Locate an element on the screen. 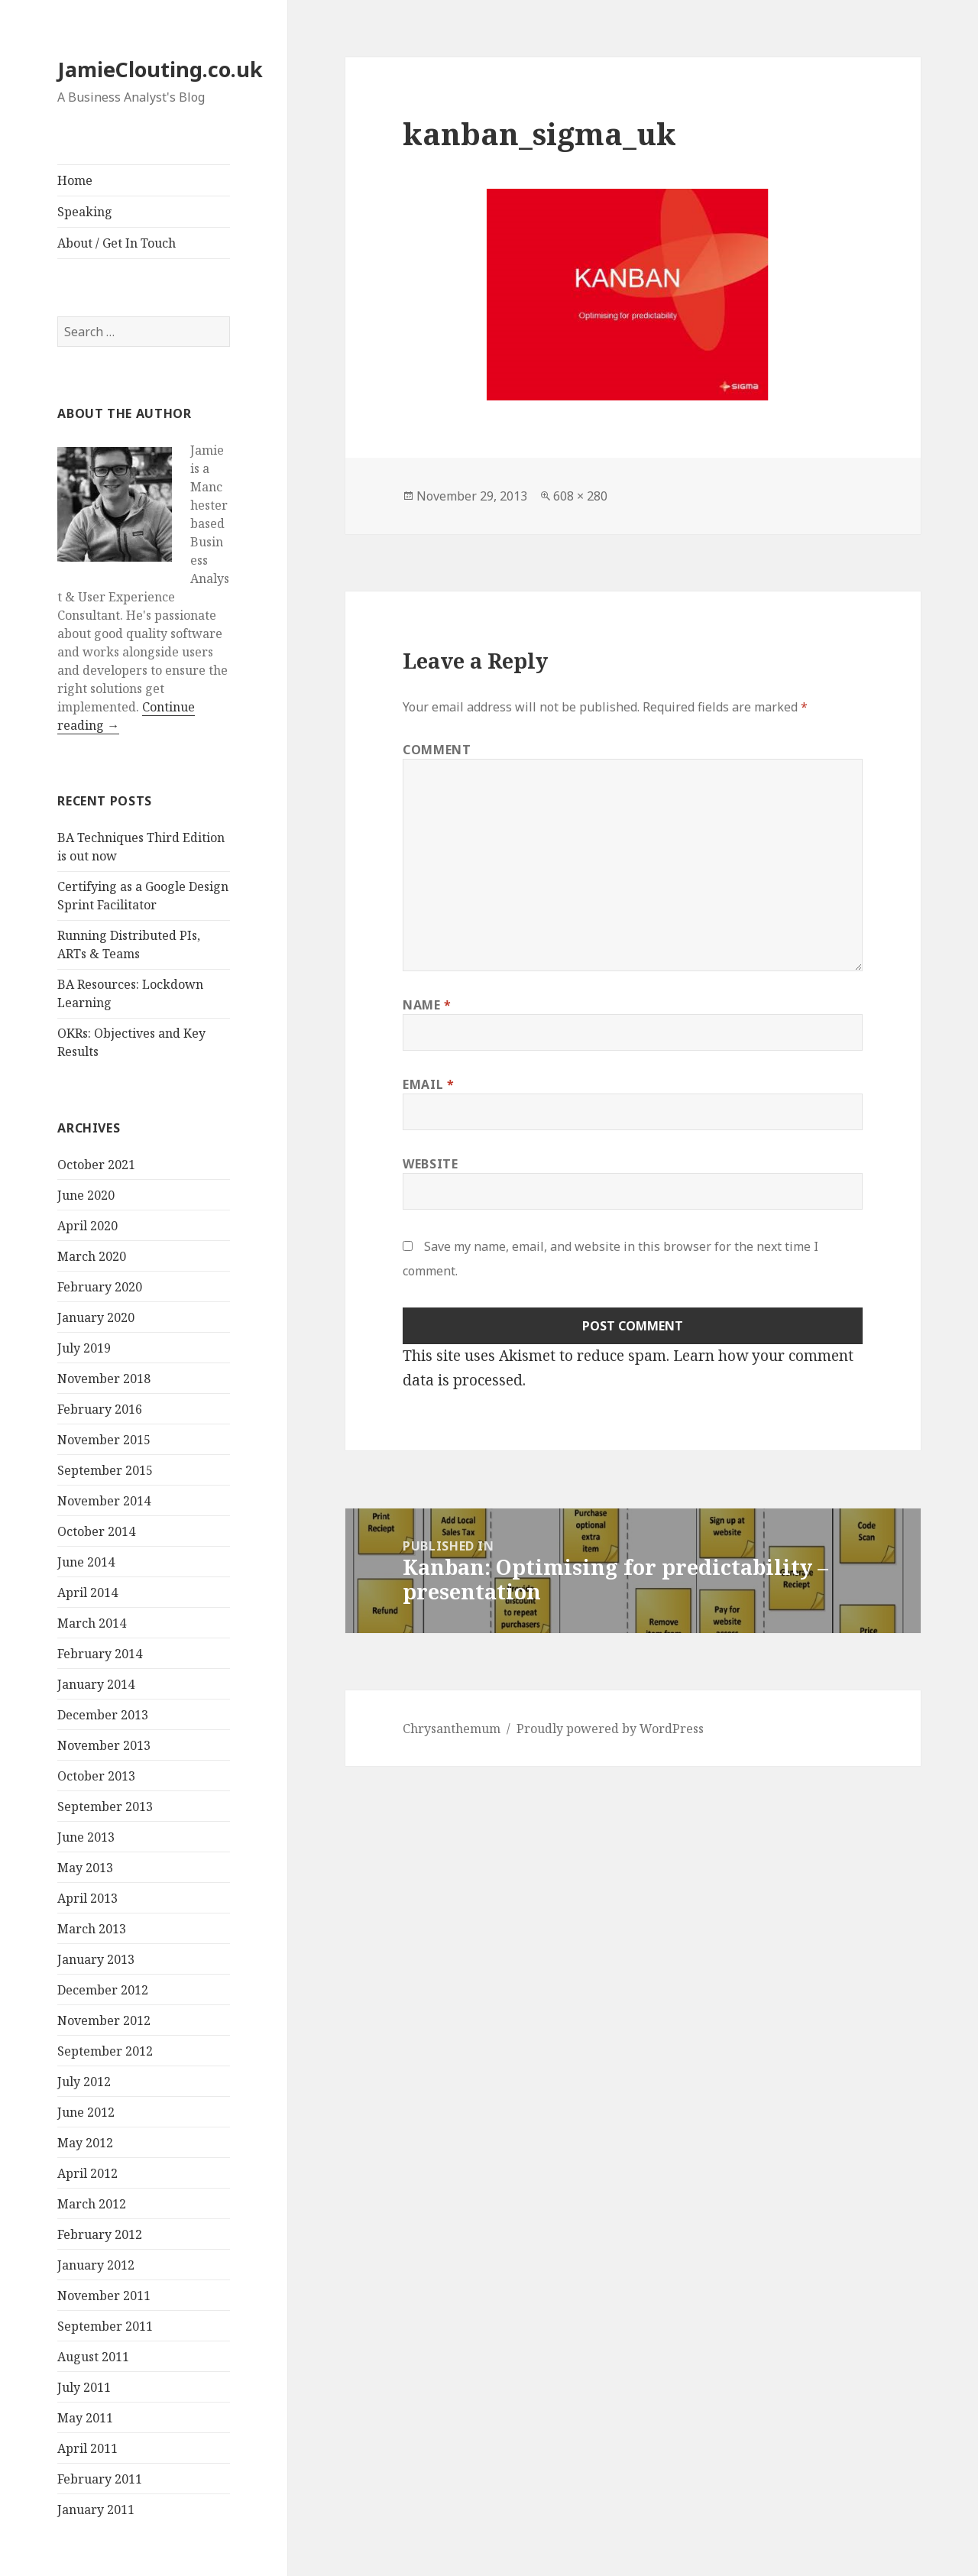 This screenshot has height=2576, width=978. About / Get In Touch is located at coordinates (116, 243).